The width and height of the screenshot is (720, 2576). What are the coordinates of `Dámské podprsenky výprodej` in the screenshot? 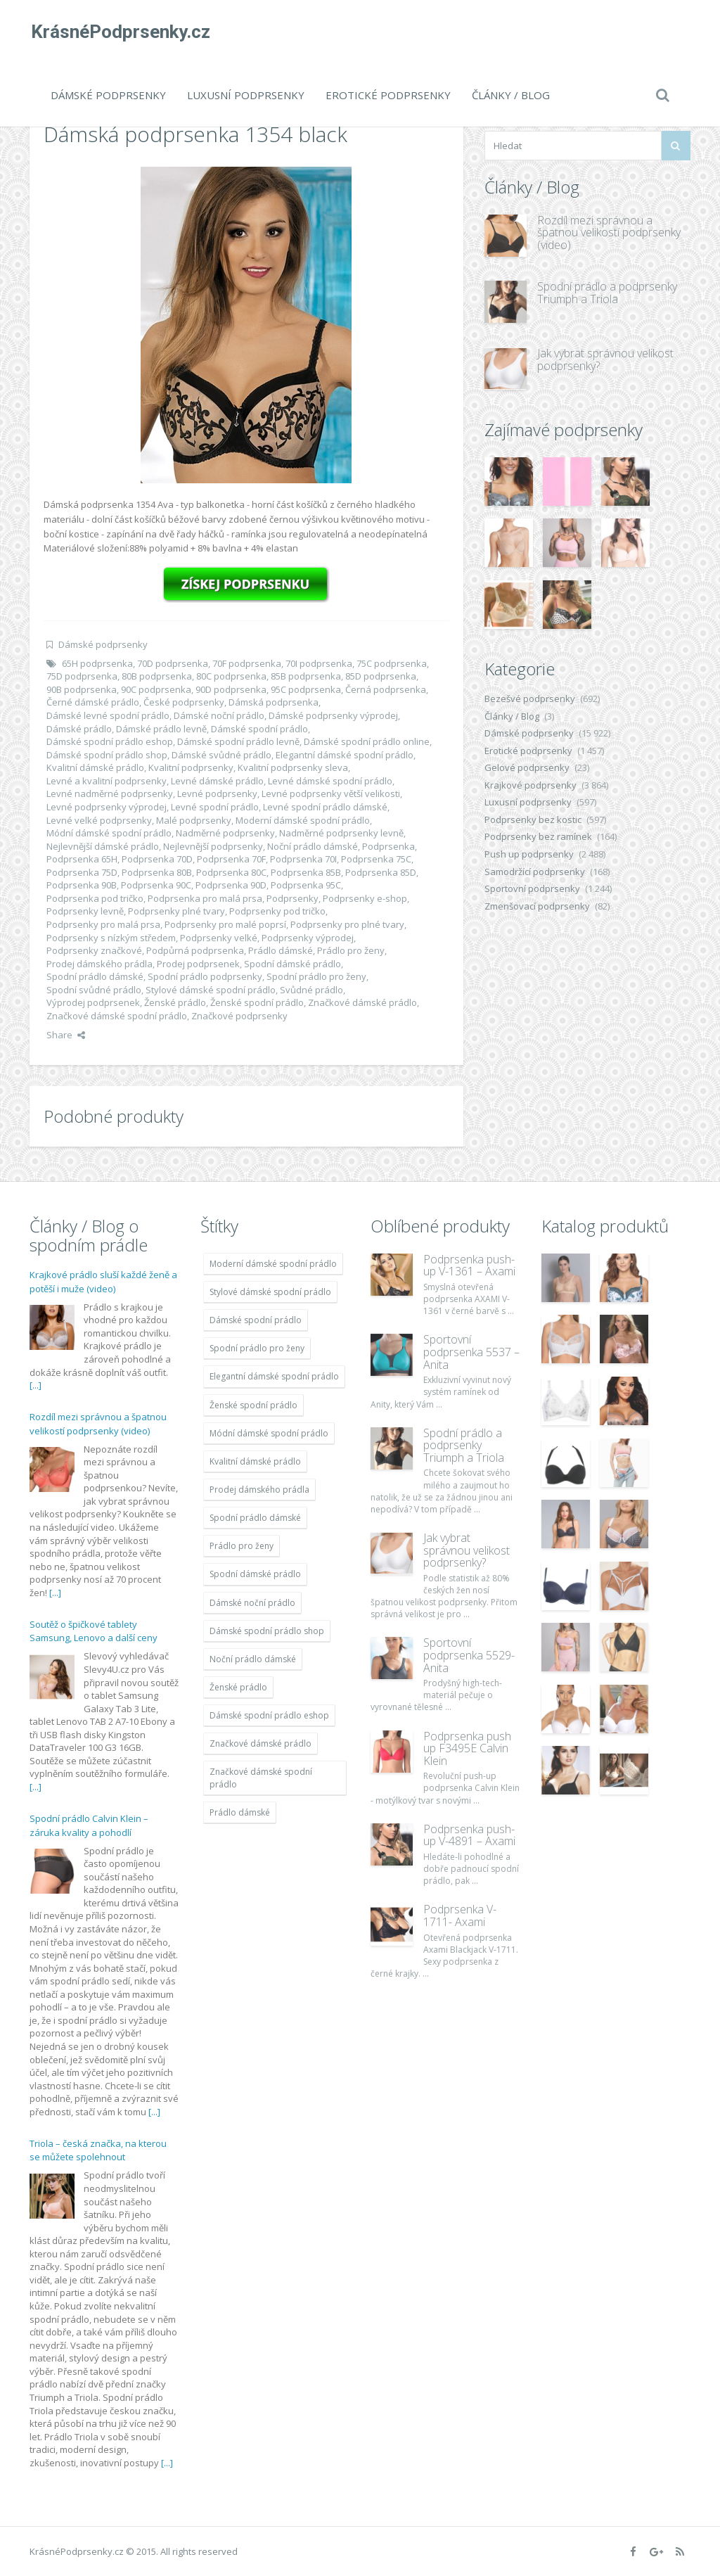 It's located at (333, 715).